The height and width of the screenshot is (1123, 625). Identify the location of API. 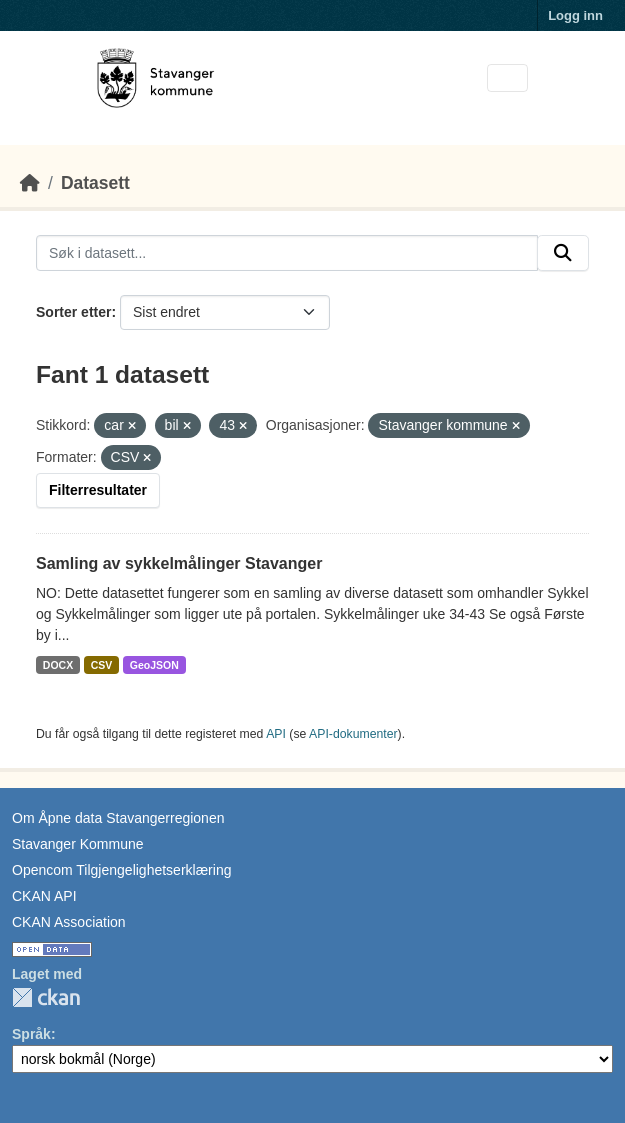
(276, 734).